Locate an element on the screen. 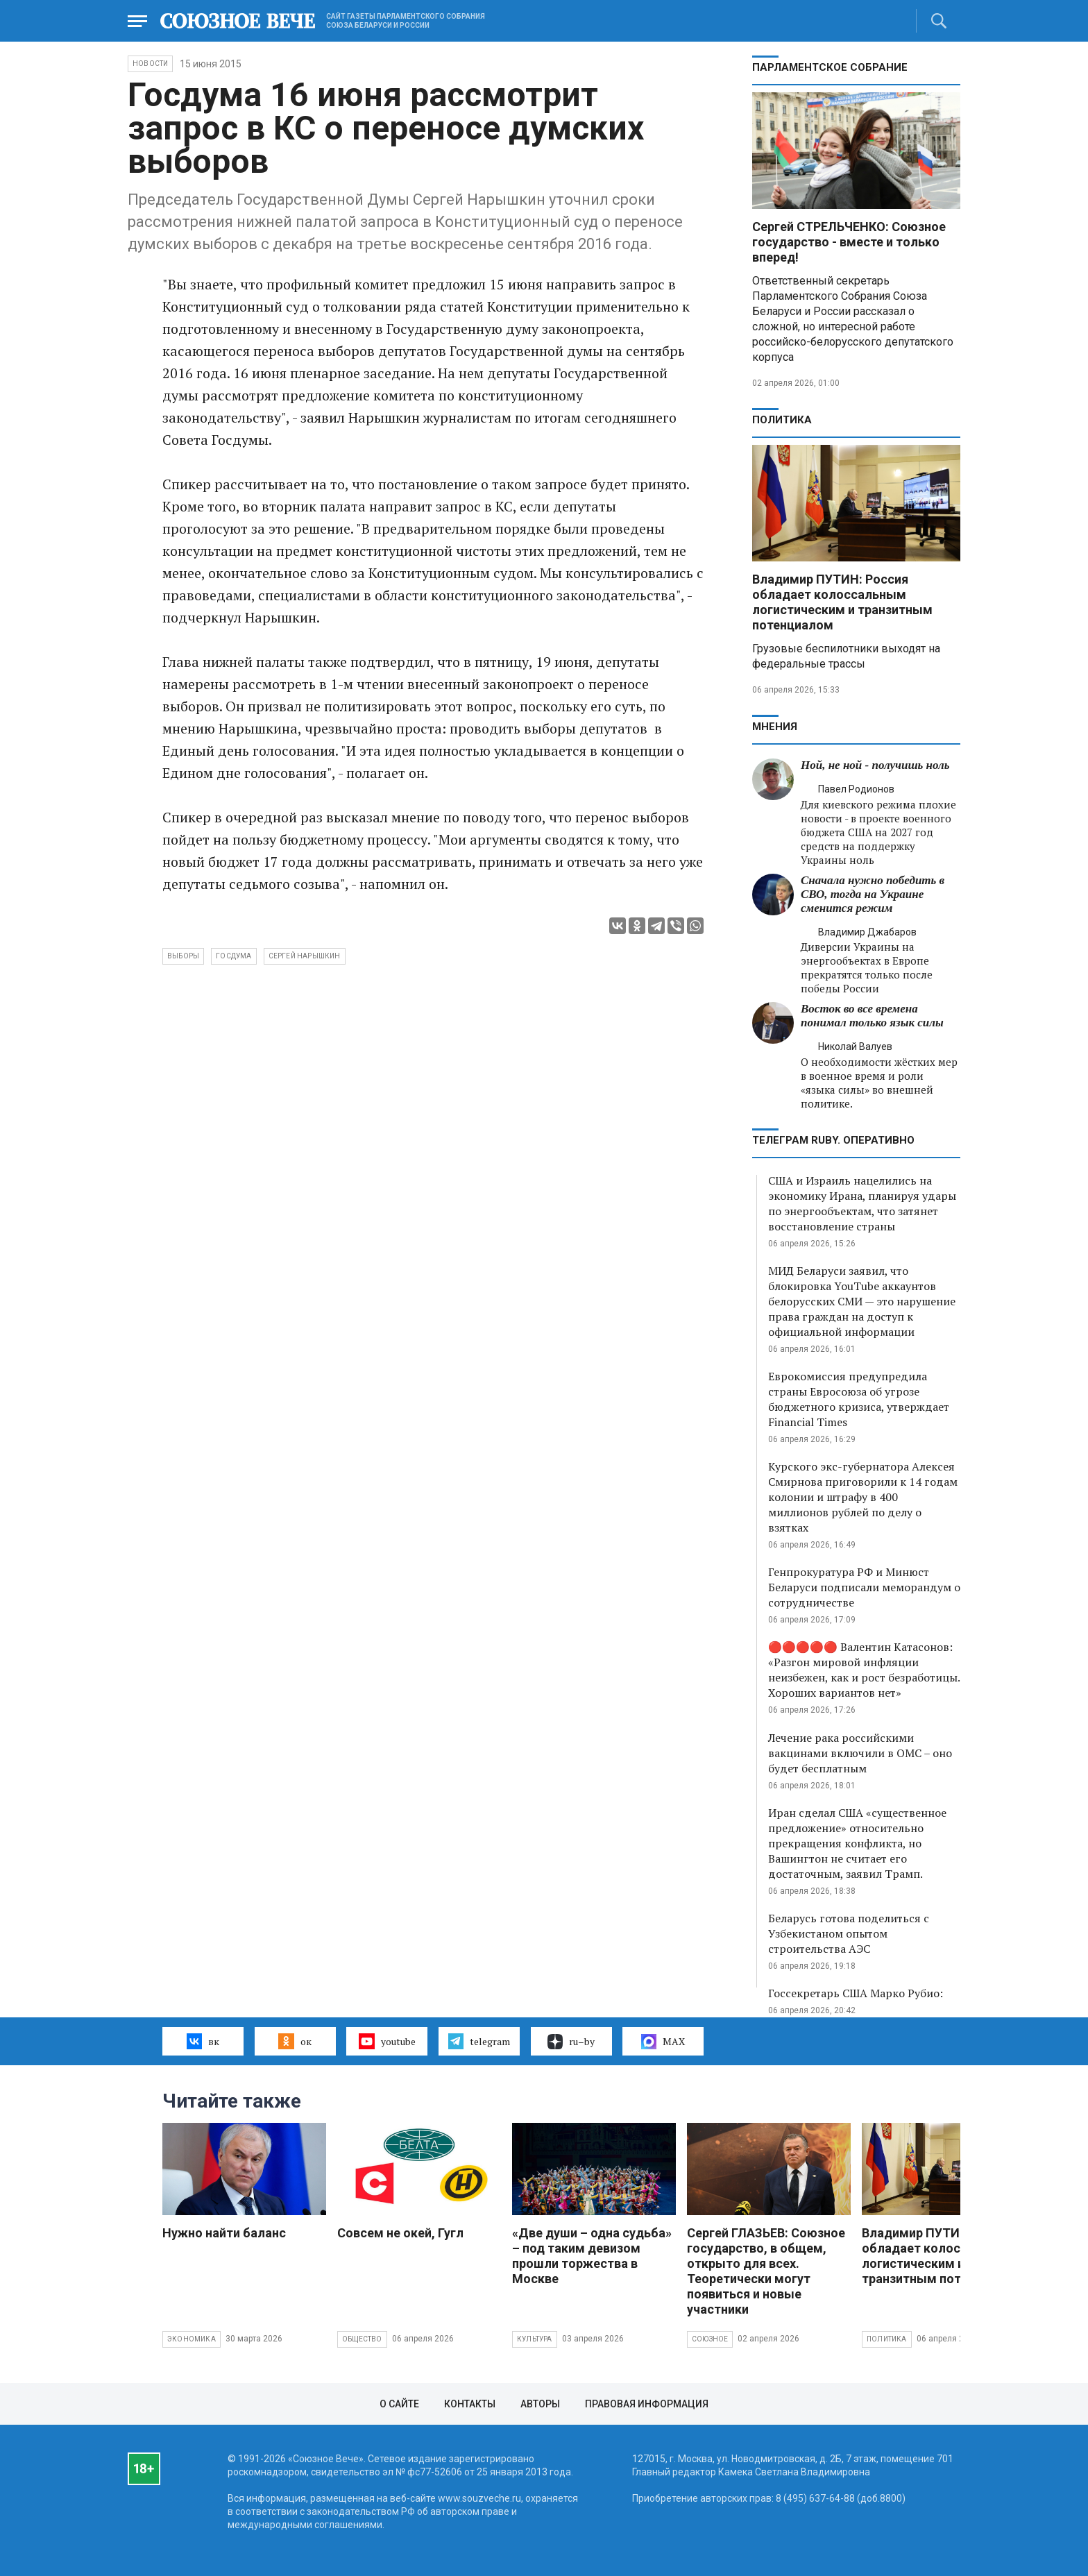  МНЕНИЯ is located at coordinates (774, 726).